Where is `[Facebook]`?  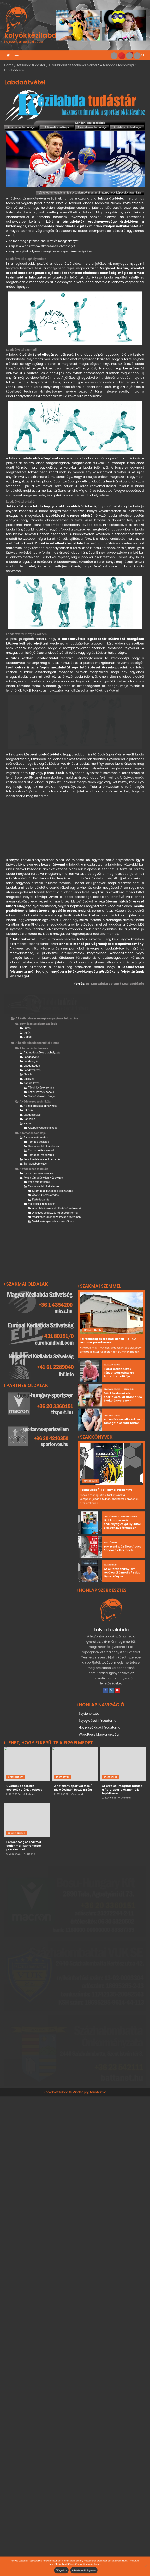
[Facebook] is located at coordinates (105, 1690).